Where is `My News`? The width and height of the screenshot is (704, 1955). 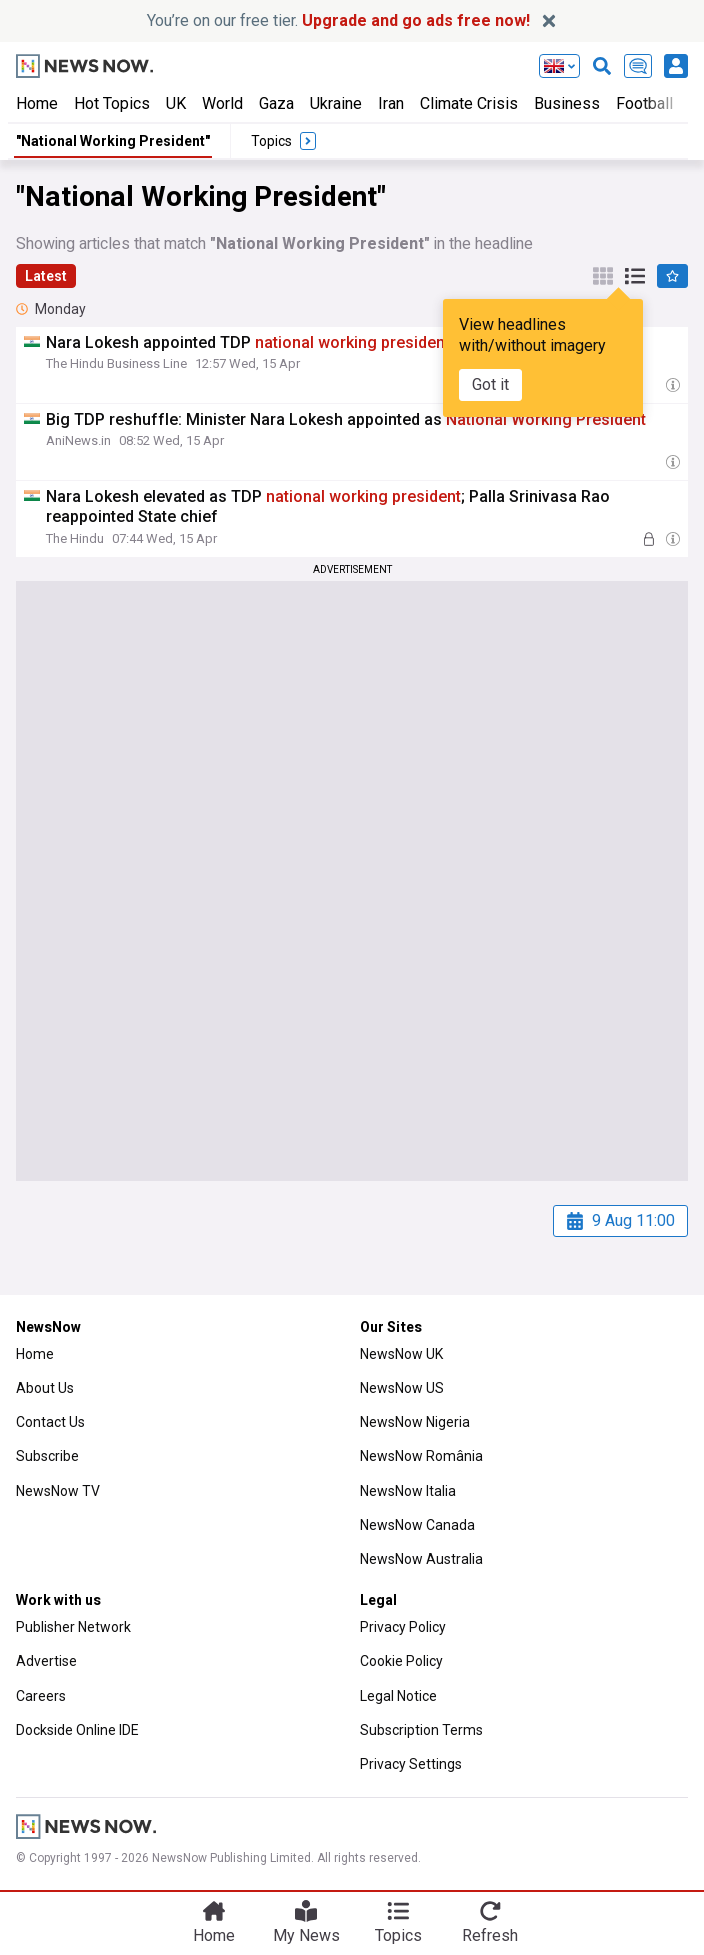 My News is located at coordinates (306, 1935).